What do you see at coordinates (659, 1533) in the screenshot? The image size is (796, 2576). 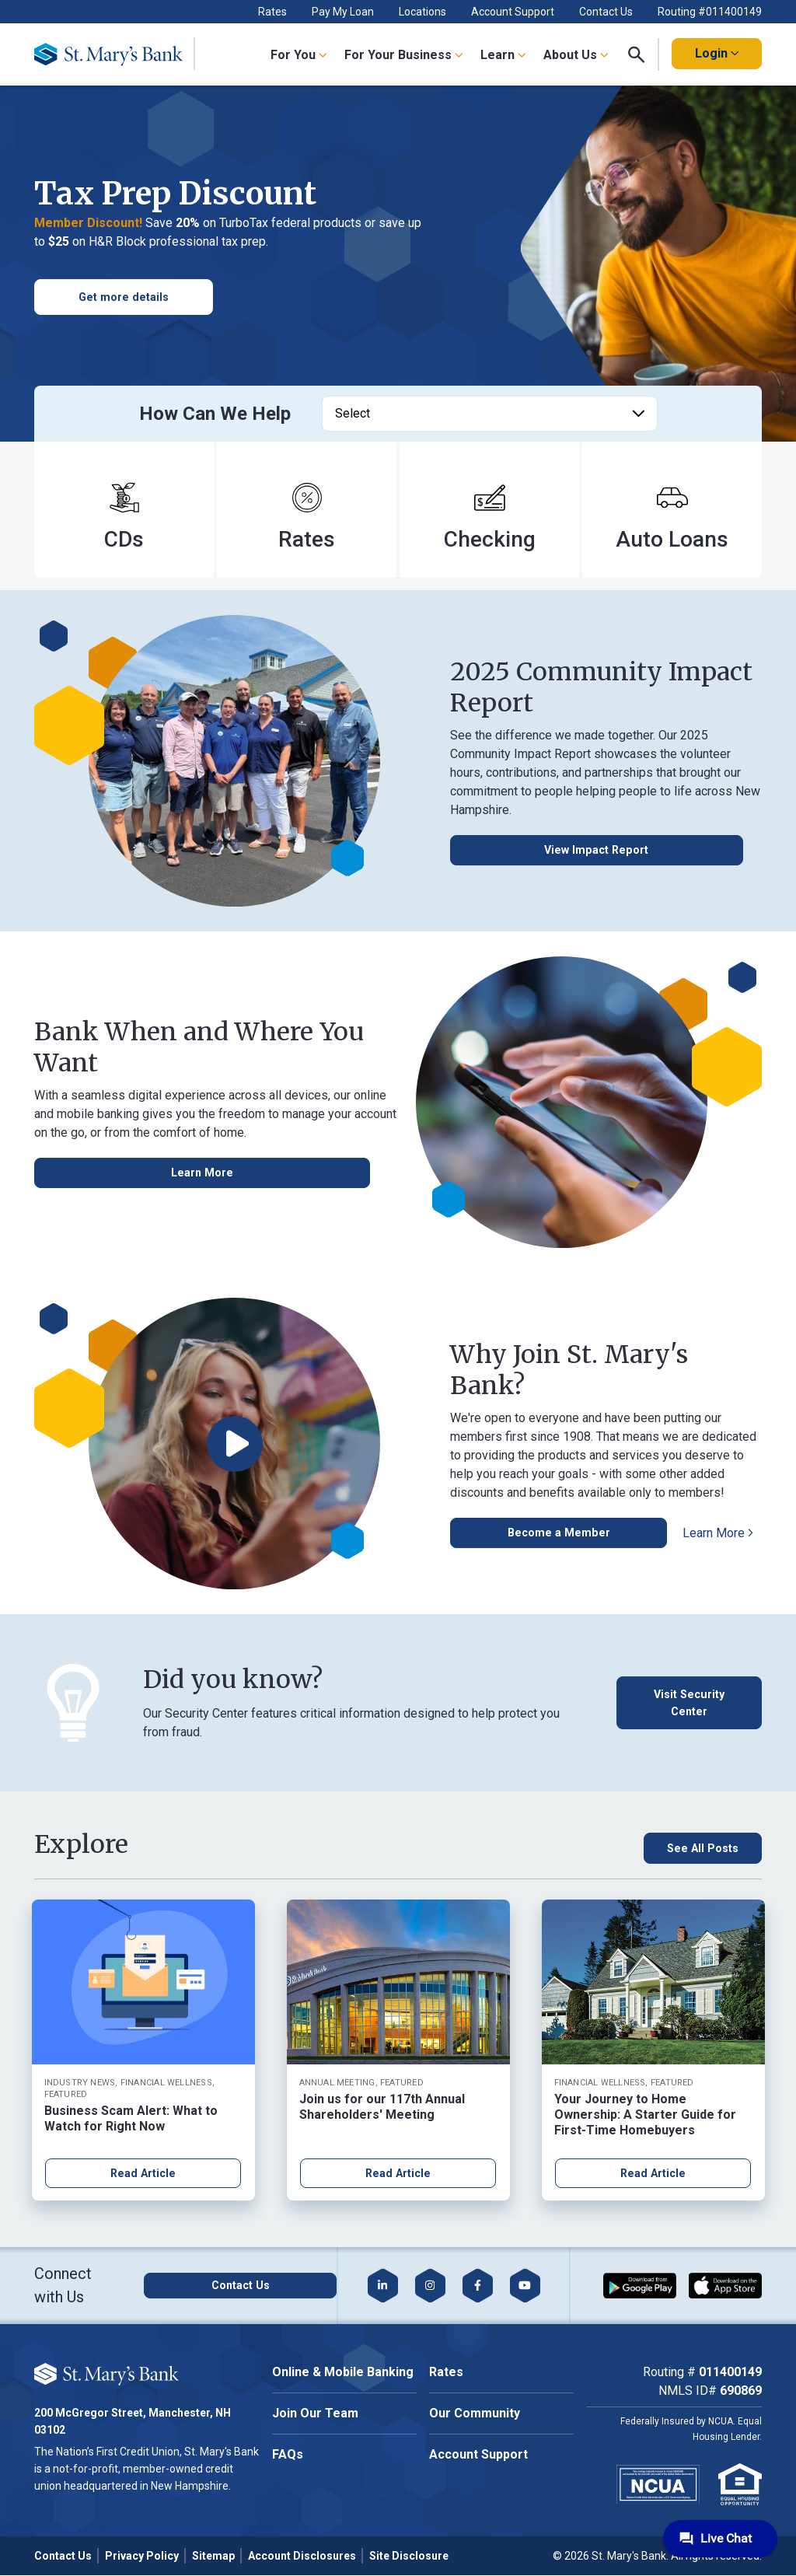 I see `[Learn More about becoming a member]` at bounding box center [659, 1533].